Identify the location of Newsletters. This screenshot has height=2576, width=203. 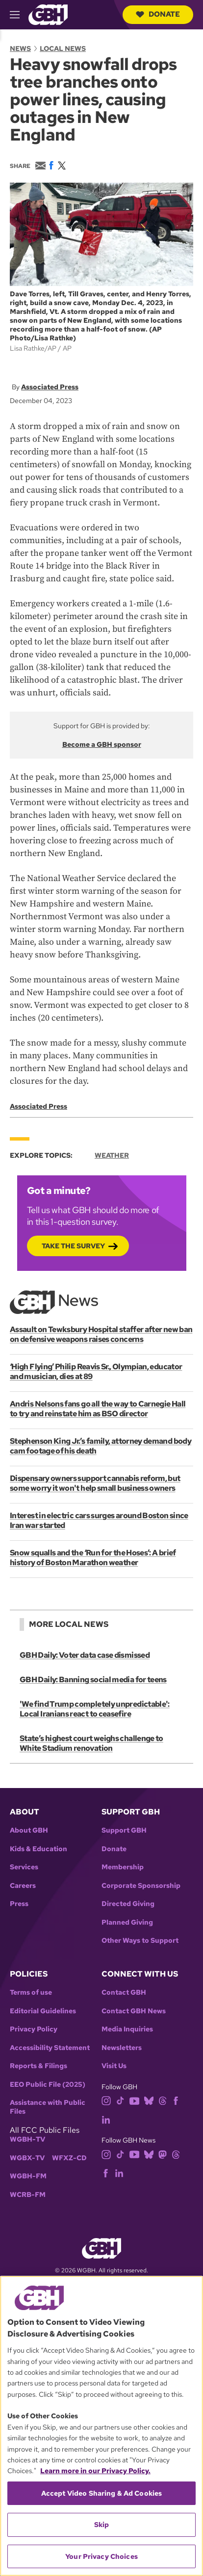
(122, 2048).